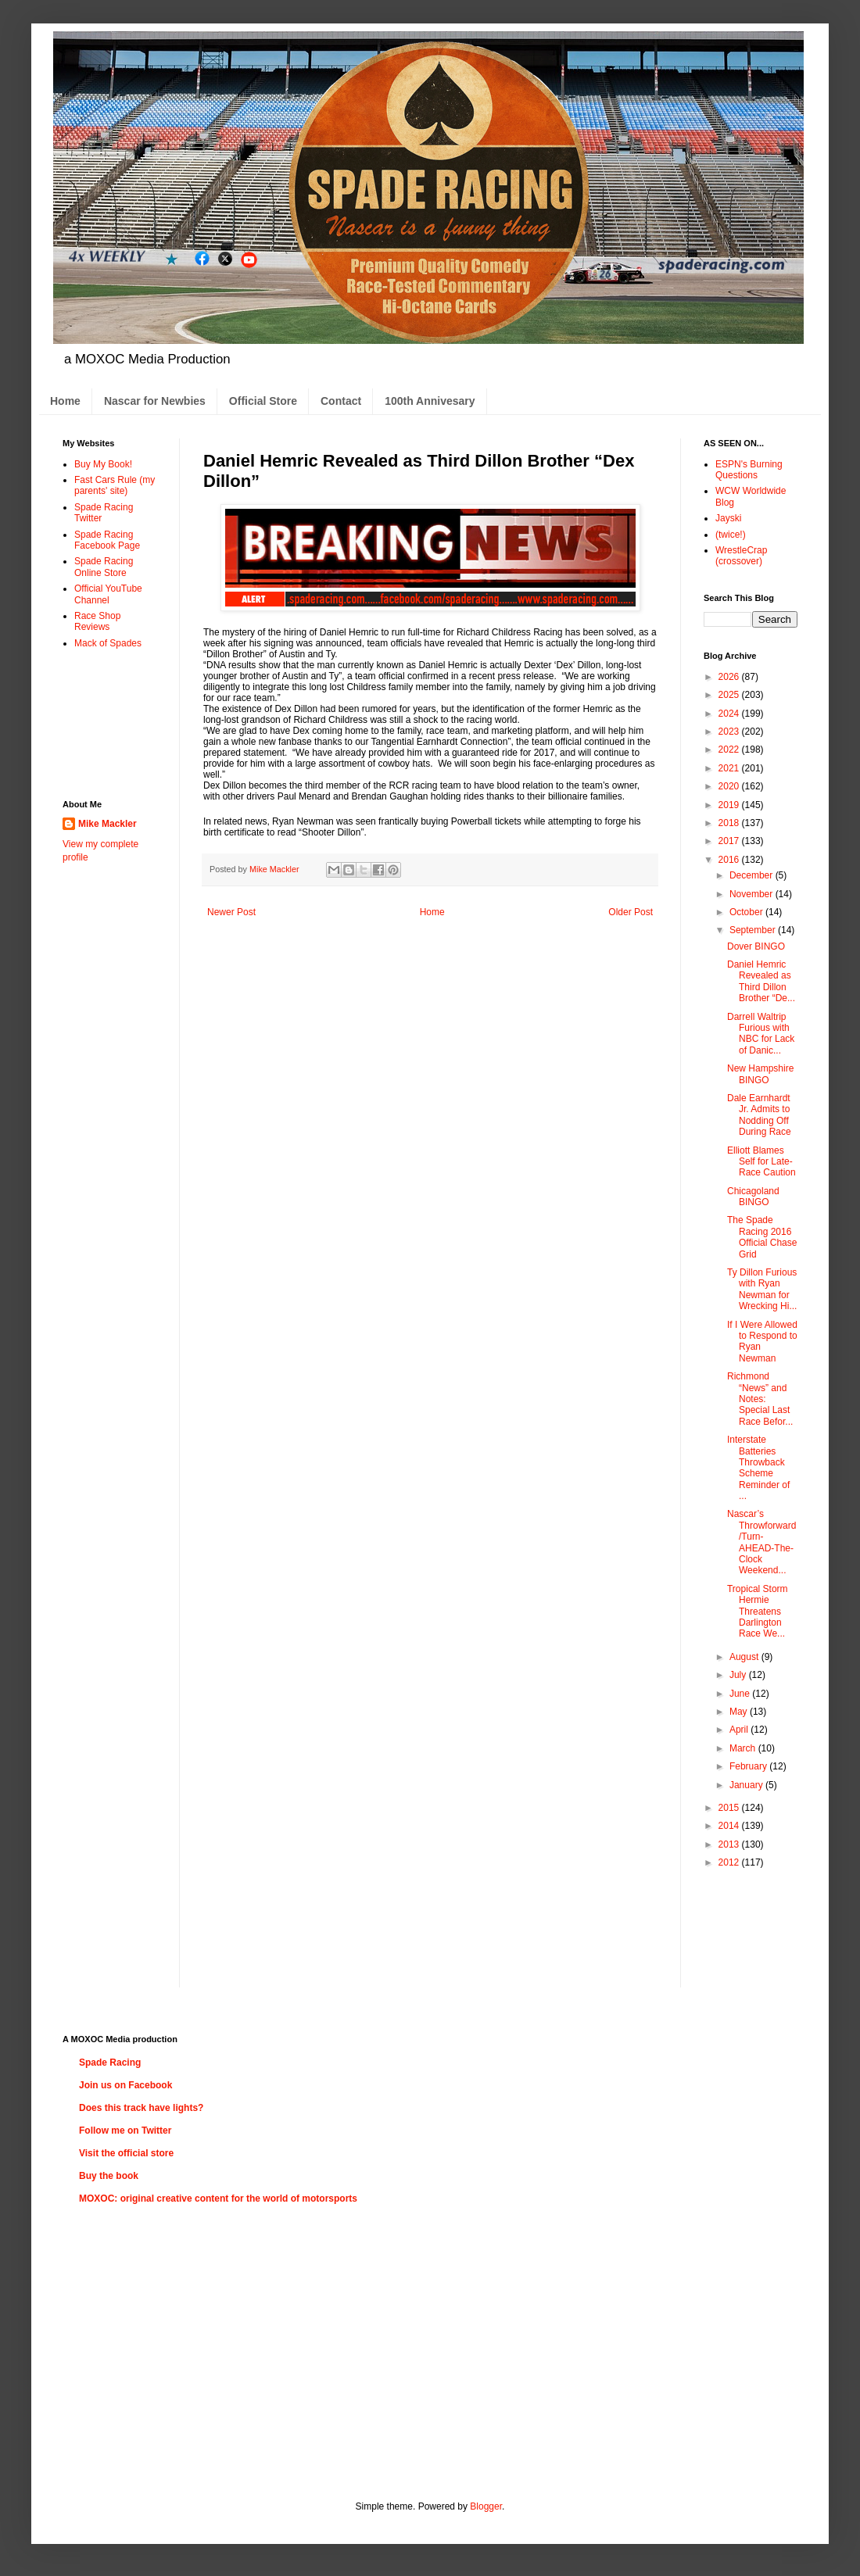 Image resolution: width=860 pixels, height=2576 pixels. What do you see at coordinates (263, 401) in the screenshot?
I see `Official Store` at bounding box center [263, 401].